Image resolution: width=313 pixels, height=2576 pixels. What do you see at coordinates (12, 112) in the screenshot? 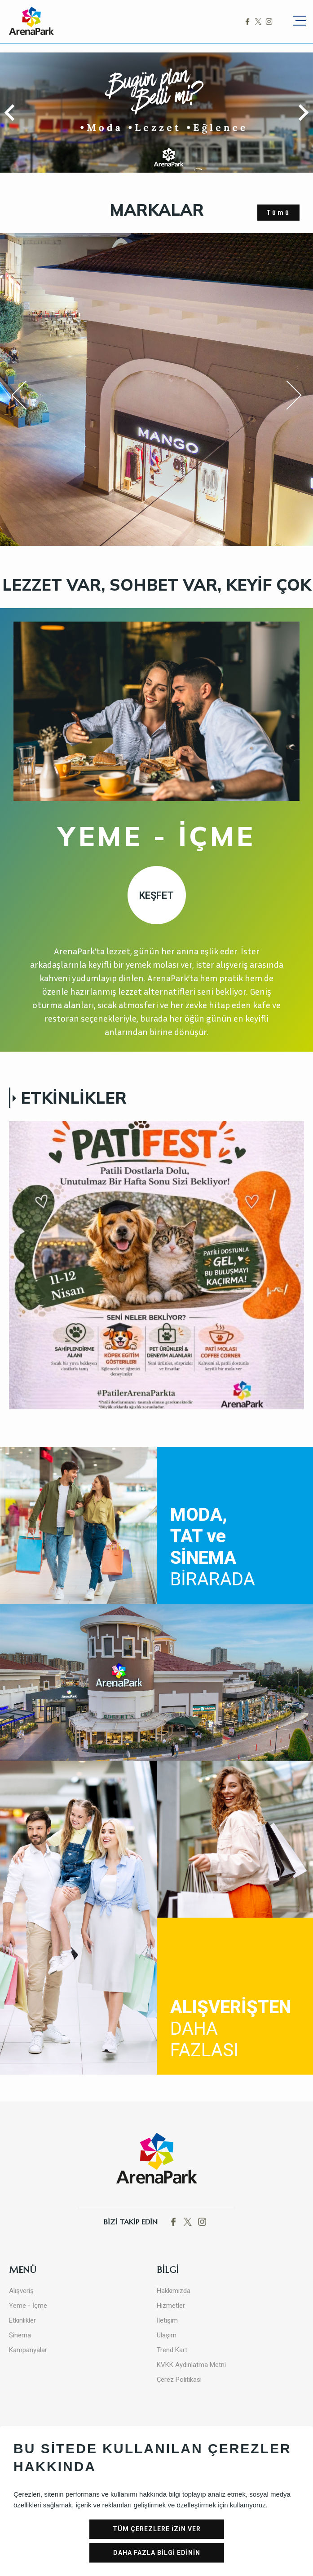
I see `[button]` at bounding box center [12, 112].